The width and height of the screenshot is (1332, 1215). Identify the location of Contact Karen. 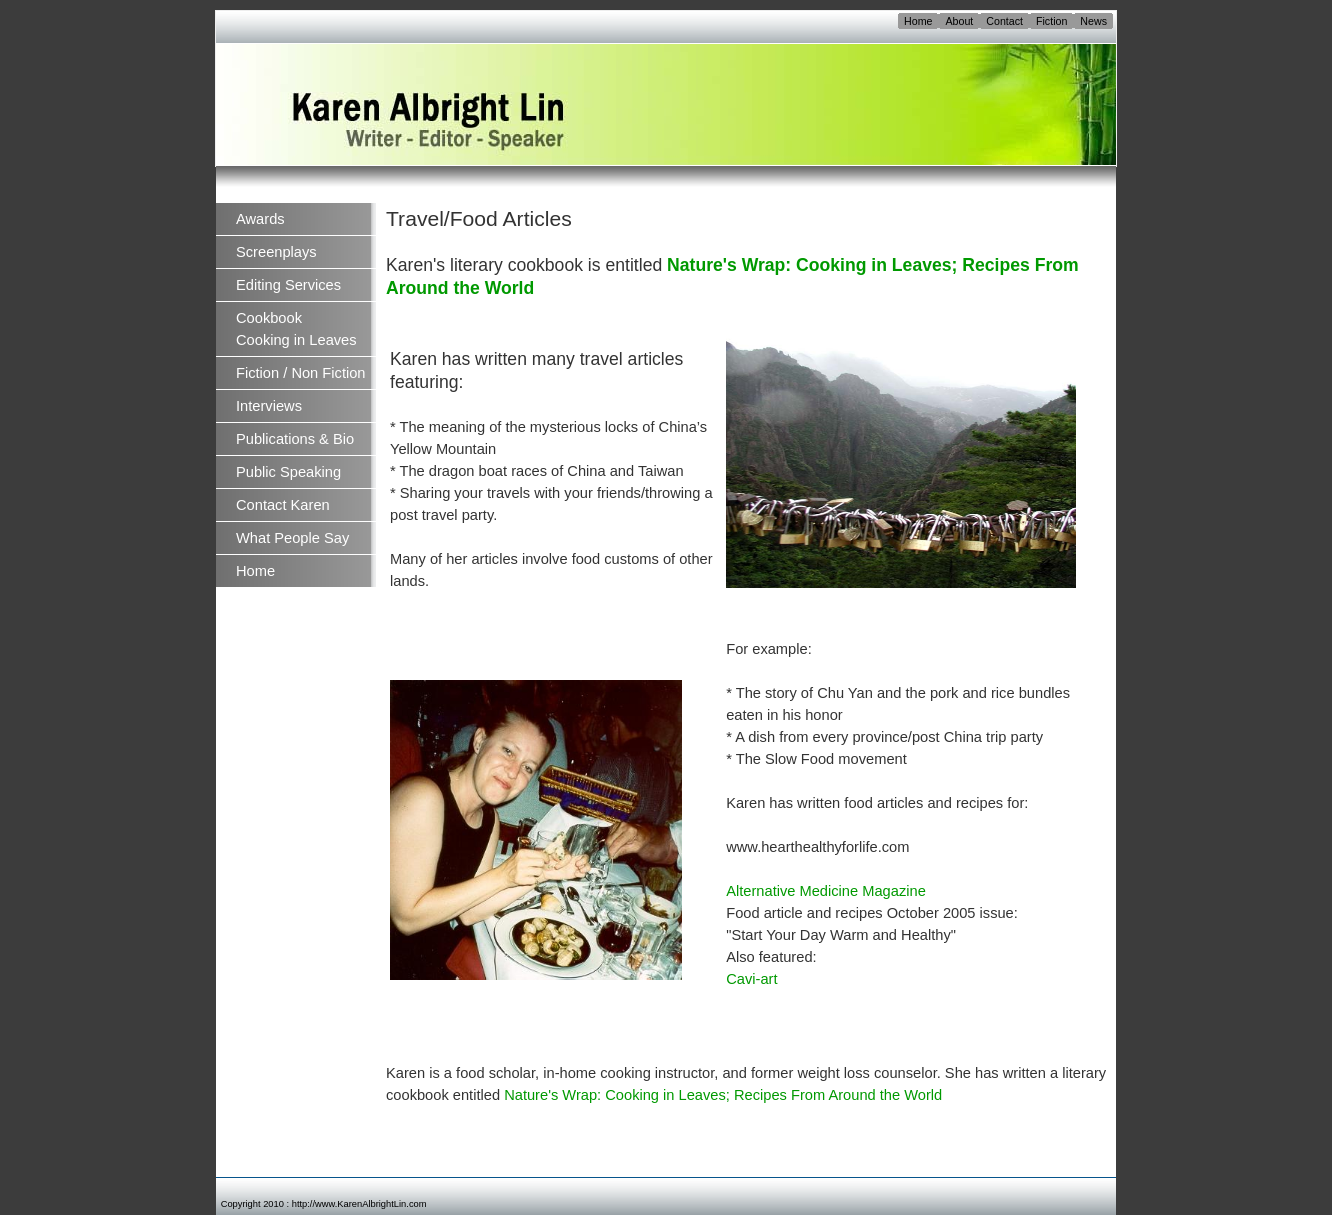
(283, 505).